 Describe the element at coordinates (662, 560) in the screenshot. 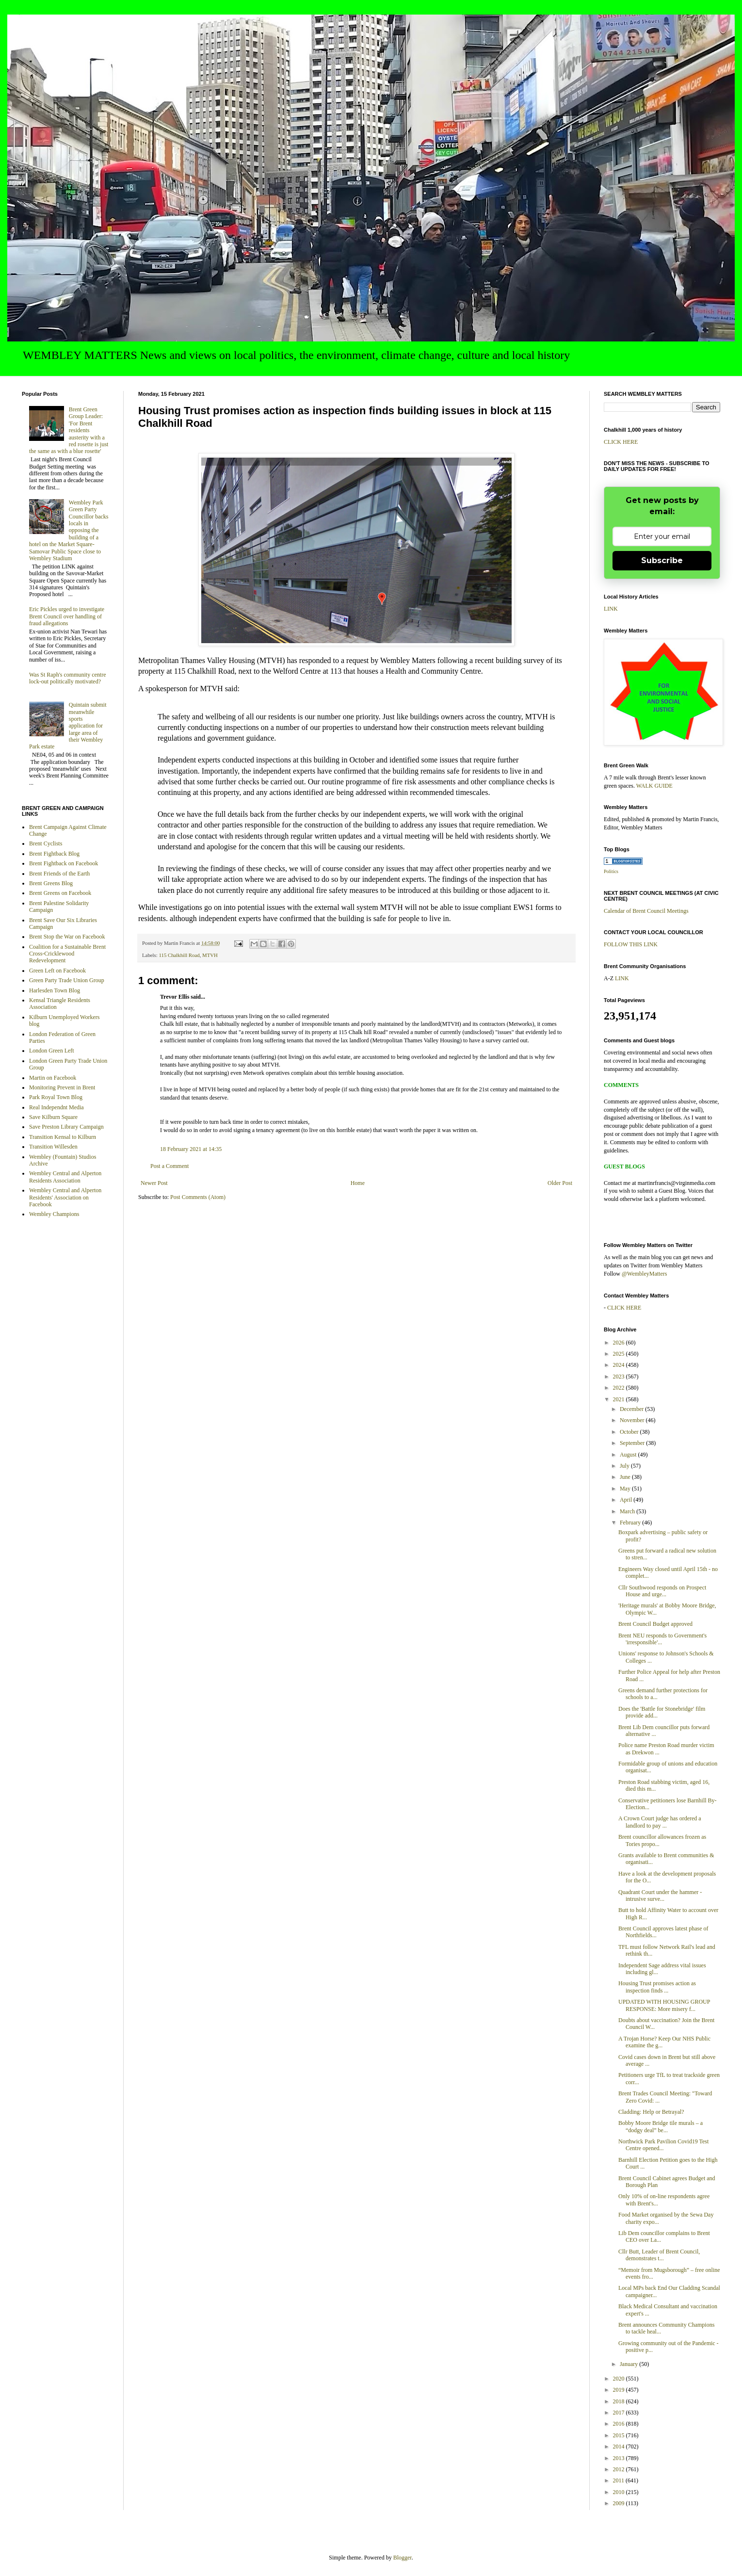

I see `Subscribe` at that location.